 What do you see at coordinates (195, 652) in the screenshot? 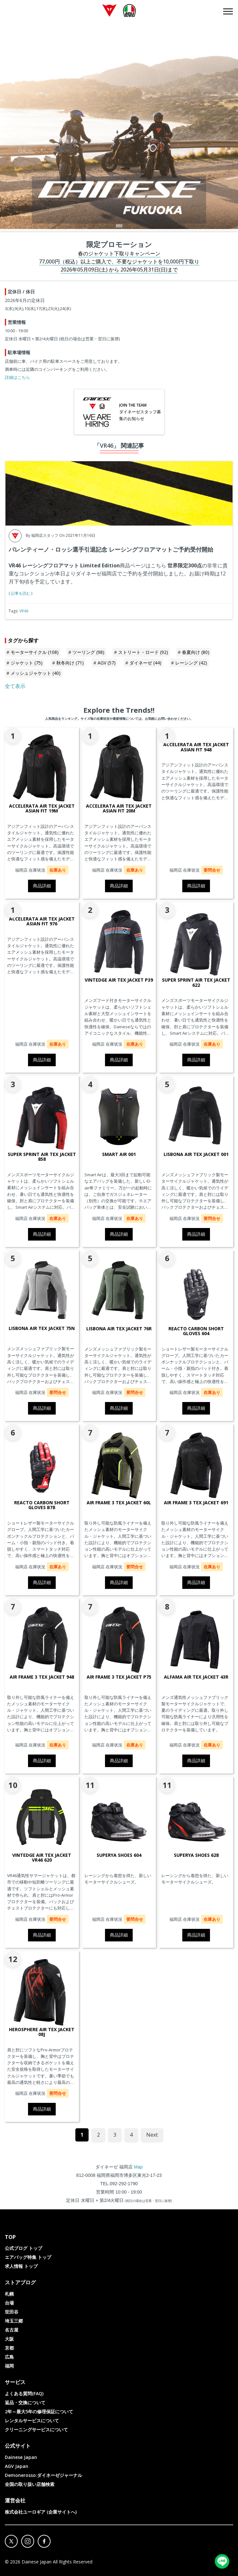
I see `春夏向け` at bounding box center [195, 652].